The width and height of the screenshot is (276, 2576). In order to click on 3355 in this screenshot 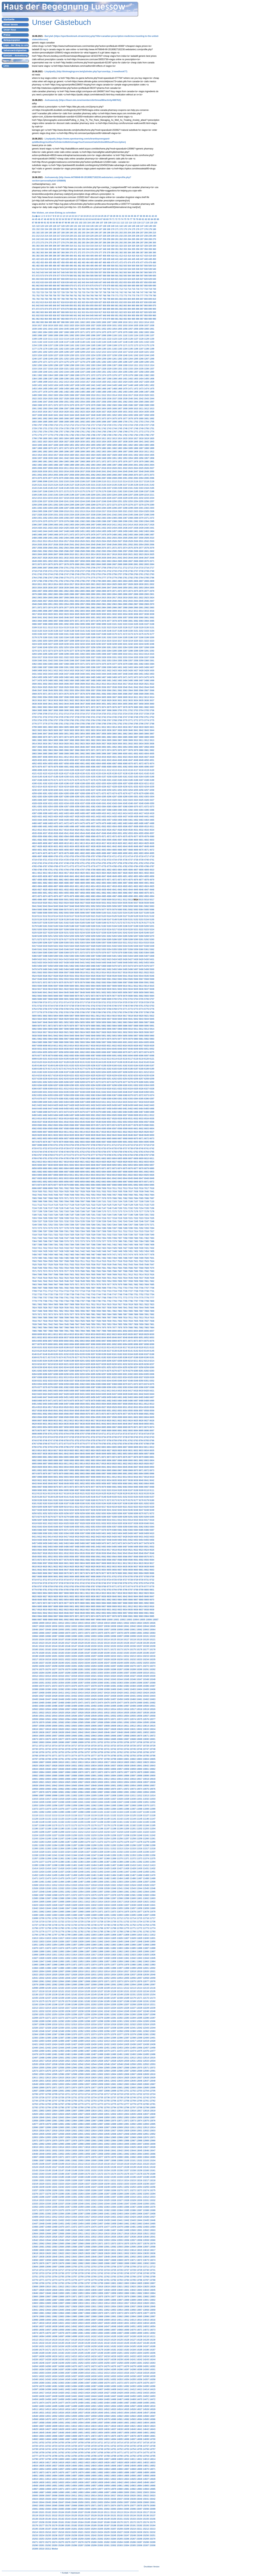, I will do `click(119, 660)`.